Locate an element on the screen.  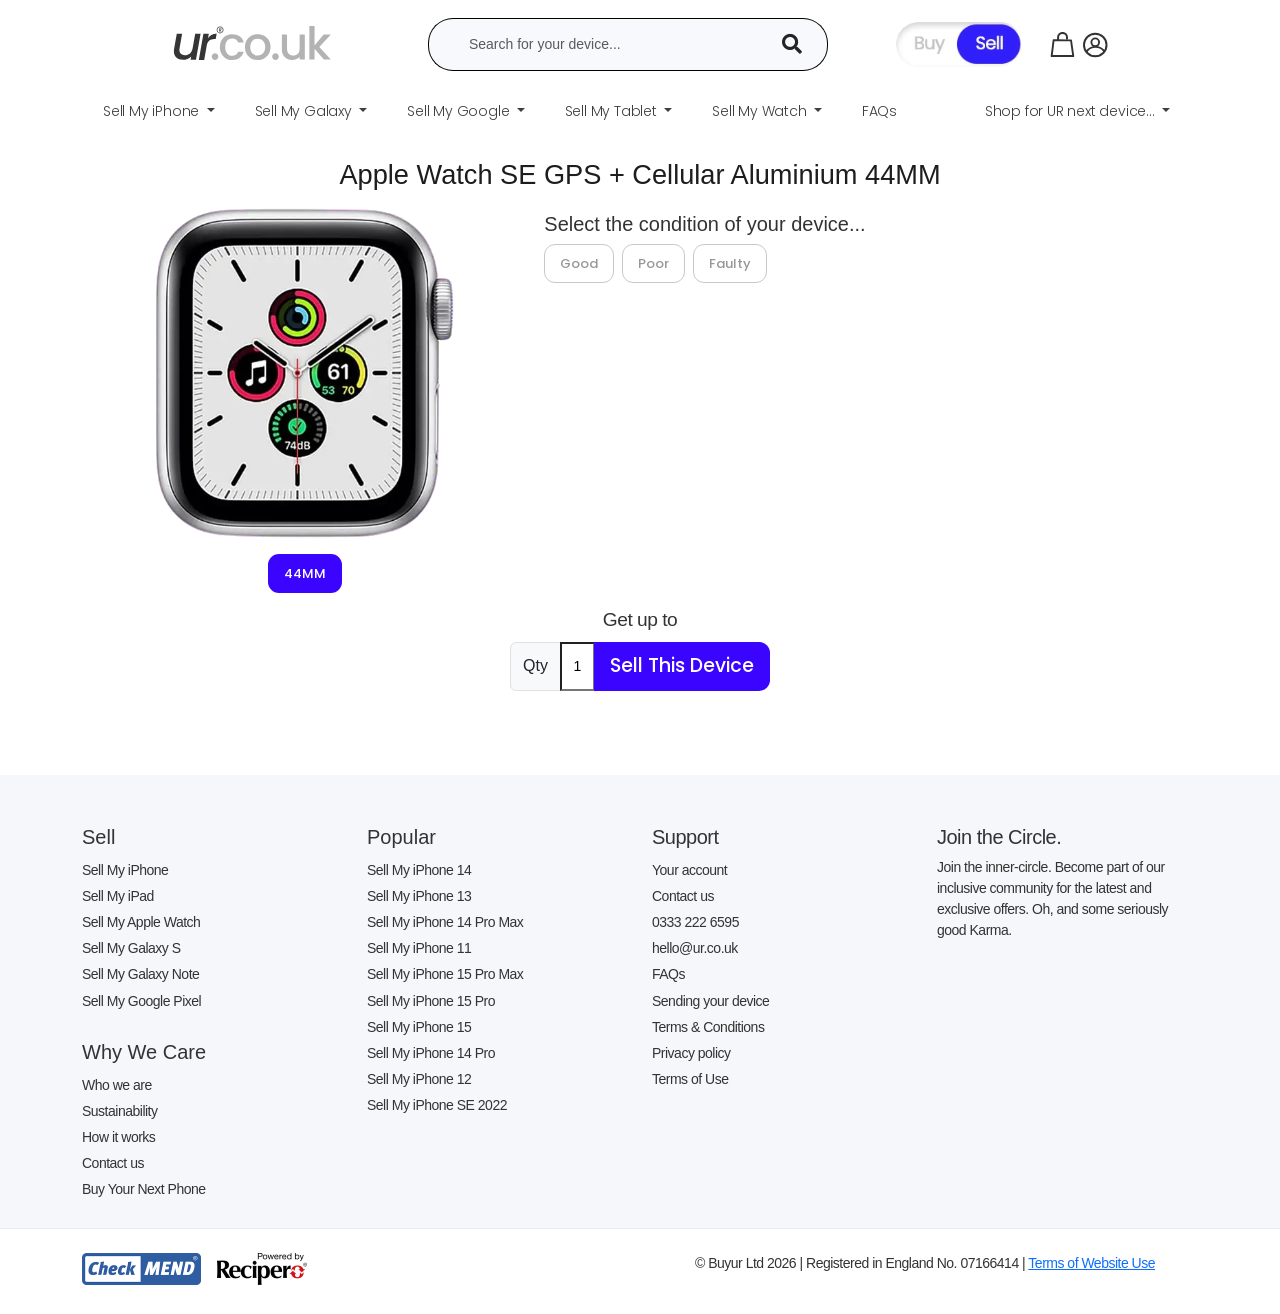
Good [tab] is located at coordinates (579, 263).